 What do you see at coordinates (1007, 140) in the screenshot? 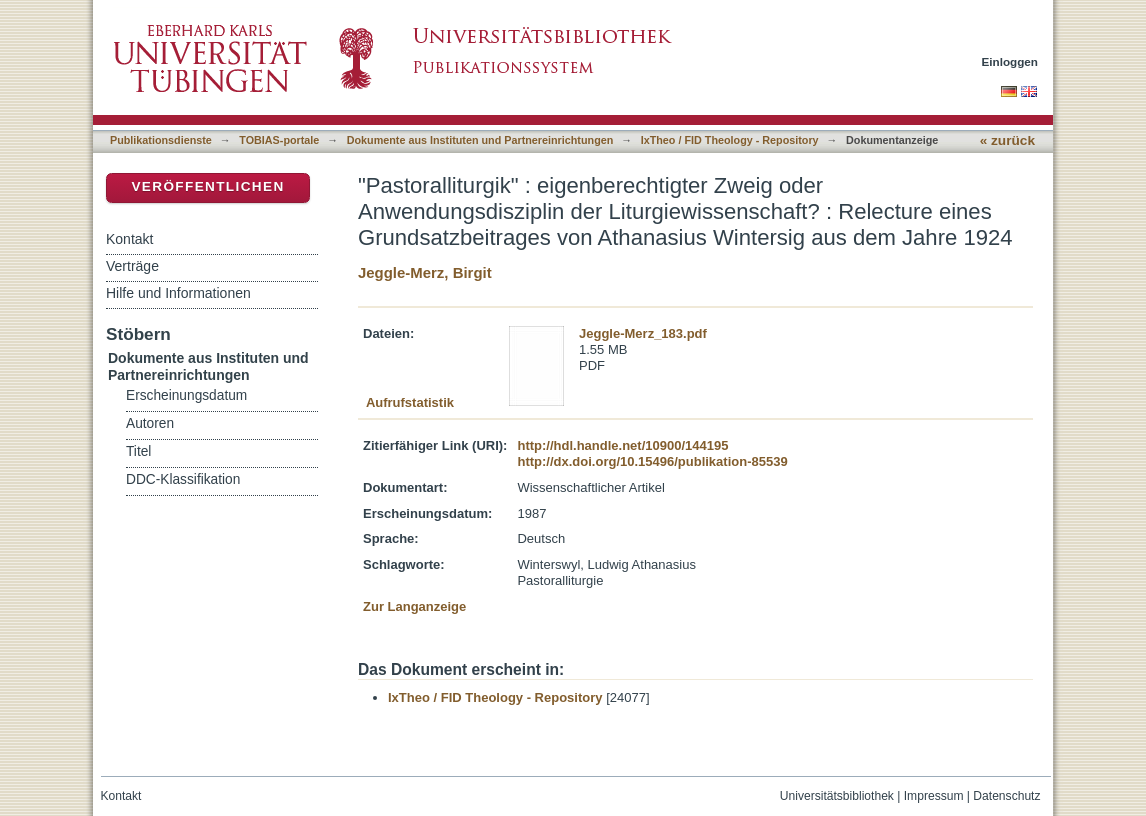
I see `« zurück` at bounding box center [1007, 140].